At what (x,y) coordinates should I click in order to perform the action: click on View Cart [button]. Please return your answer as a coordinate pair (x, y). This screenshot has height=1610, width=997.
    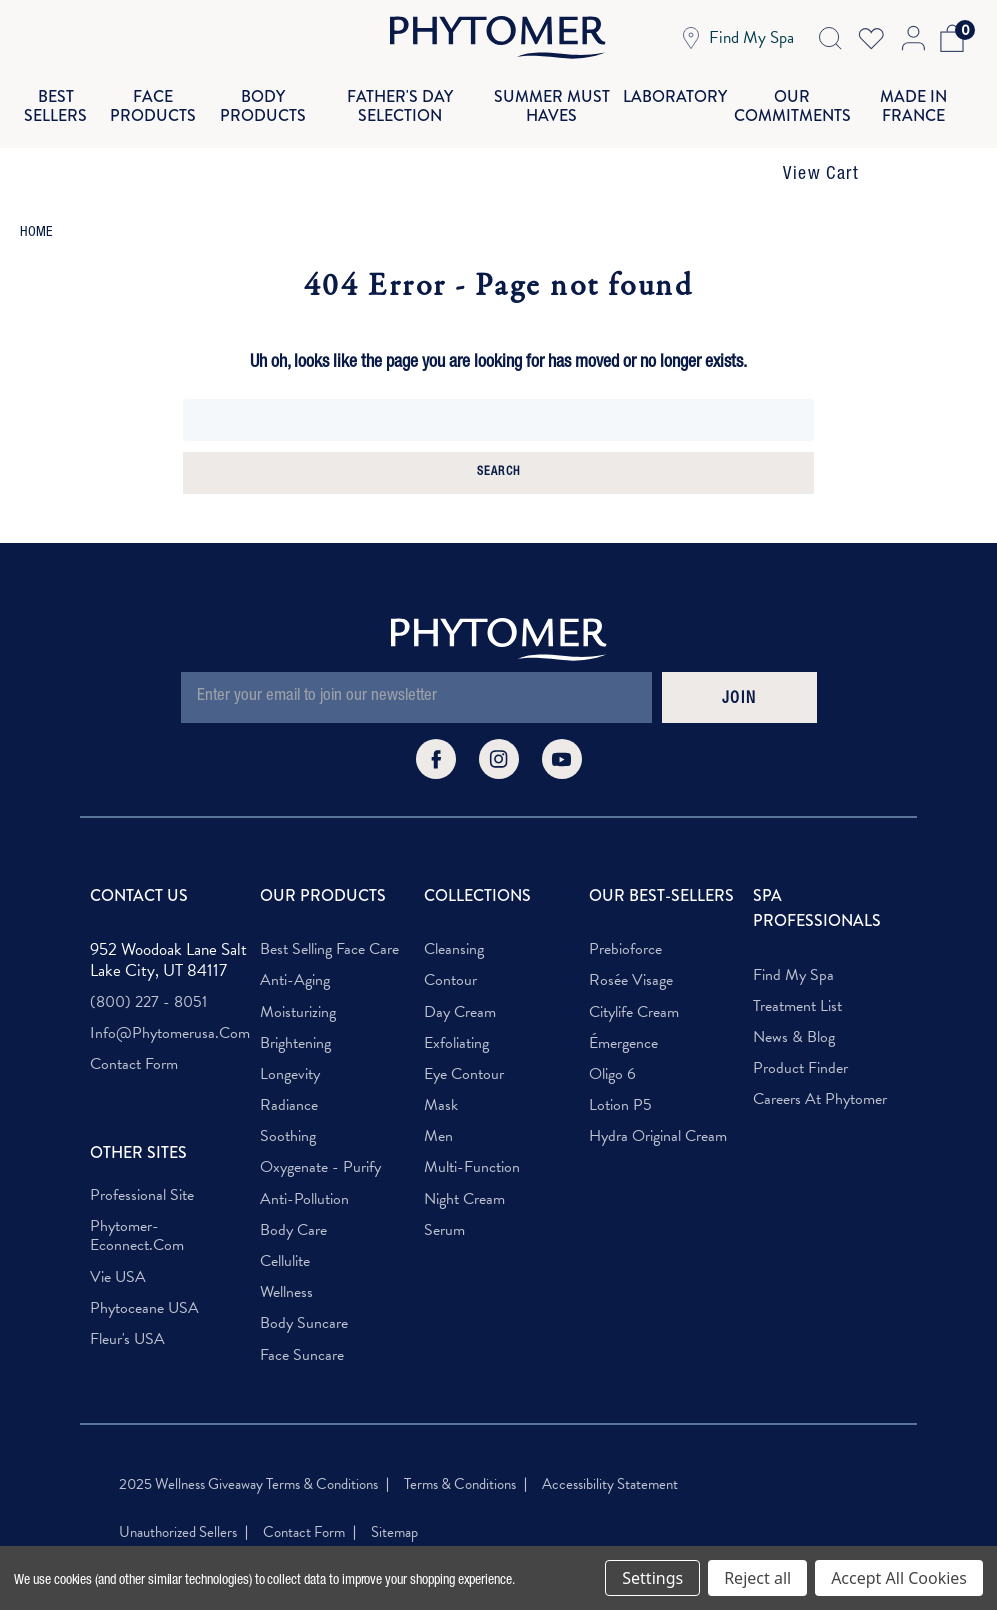
    Looking at the image, I should click on (821, 137).